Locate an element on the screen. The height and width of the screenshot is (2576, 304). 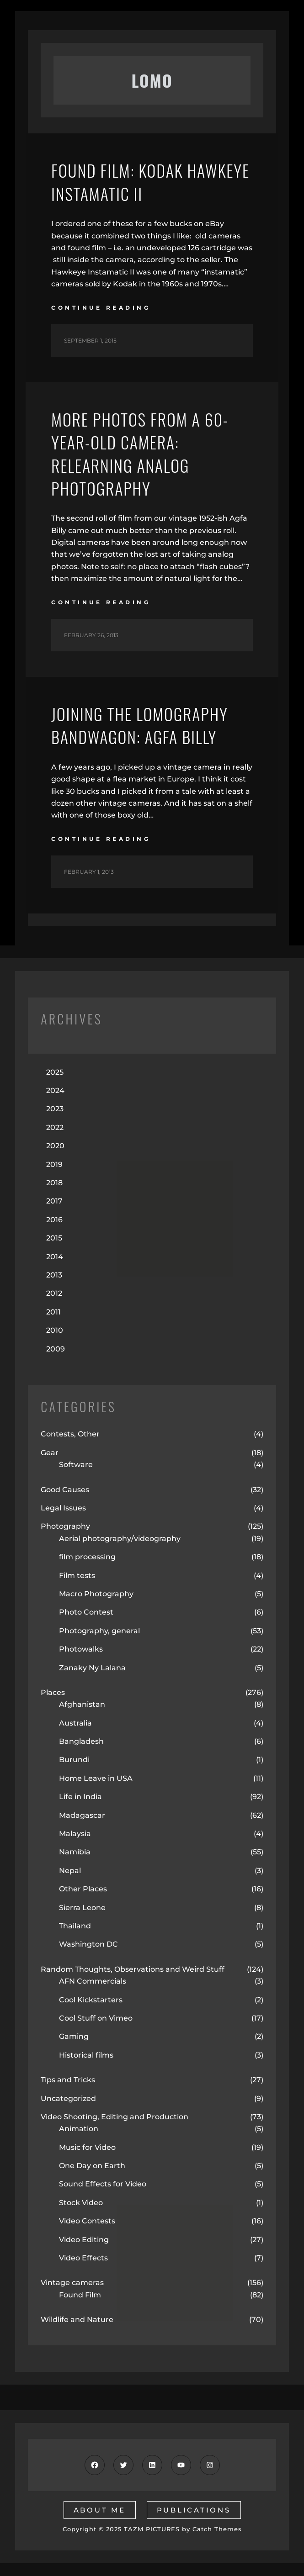
2013 is located at coordinates (54, 1275).